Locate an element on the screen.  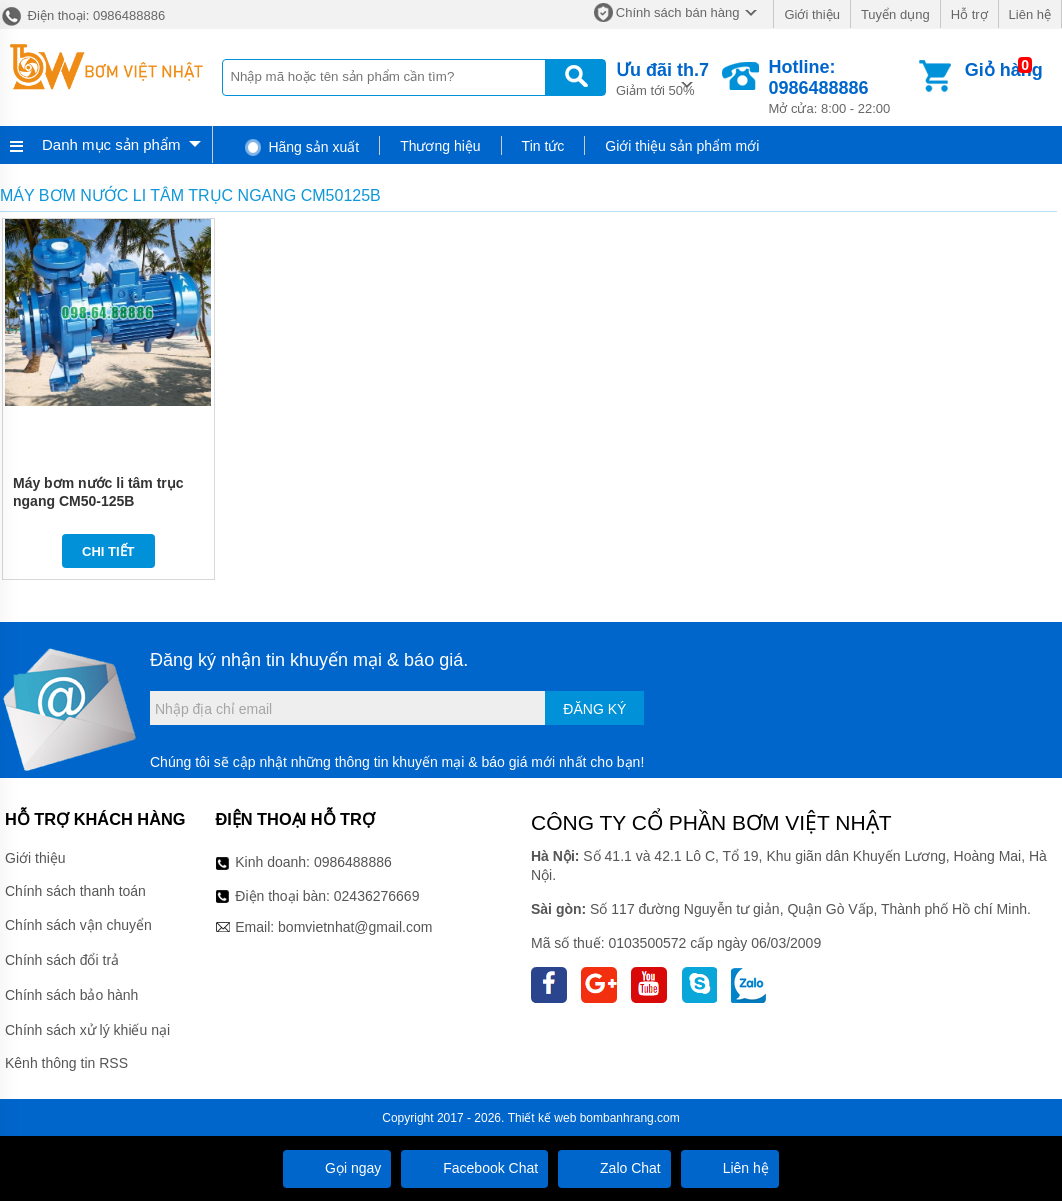
Chính sách vận chuyển is located at coordinates (78, 925).